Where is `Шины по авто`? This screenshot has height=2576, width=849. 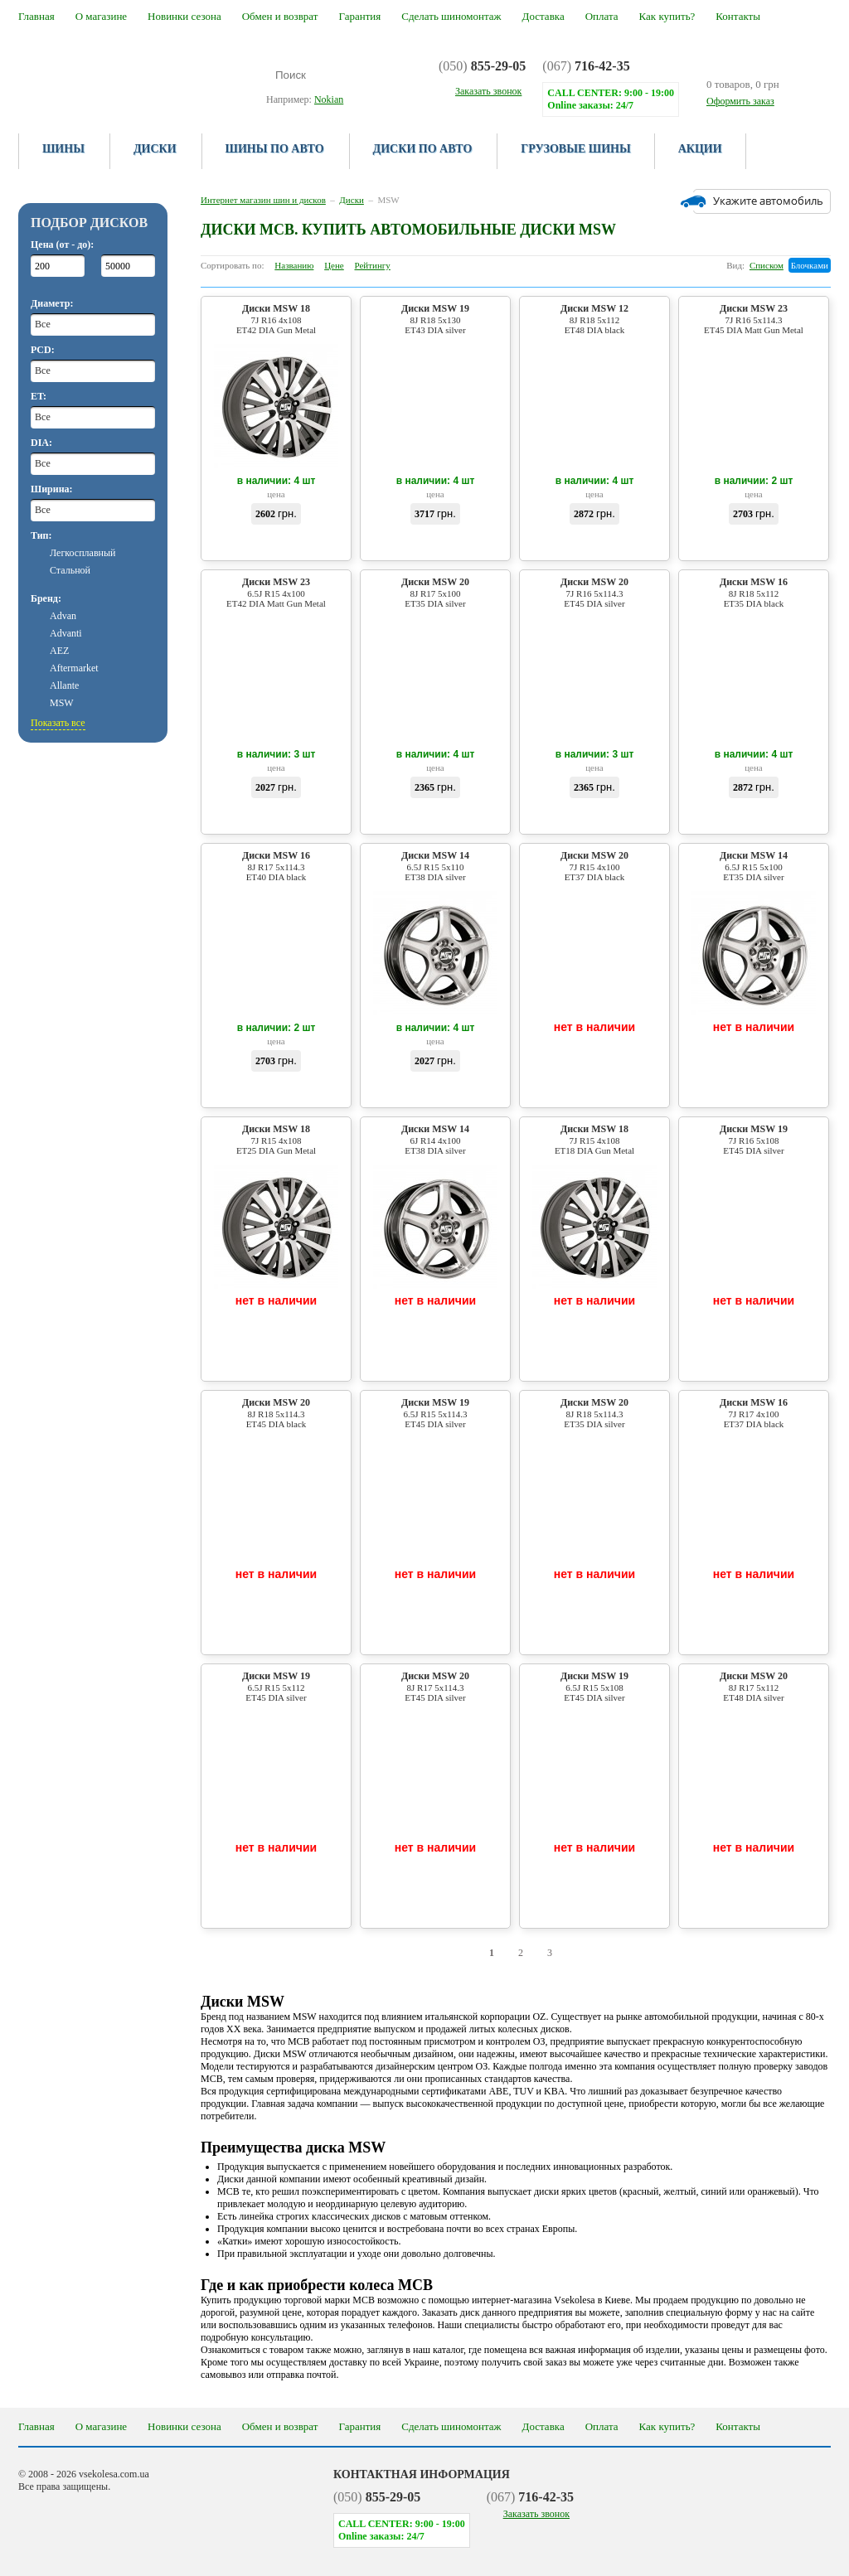
Шины по авто is located at coordinates (275, 149).